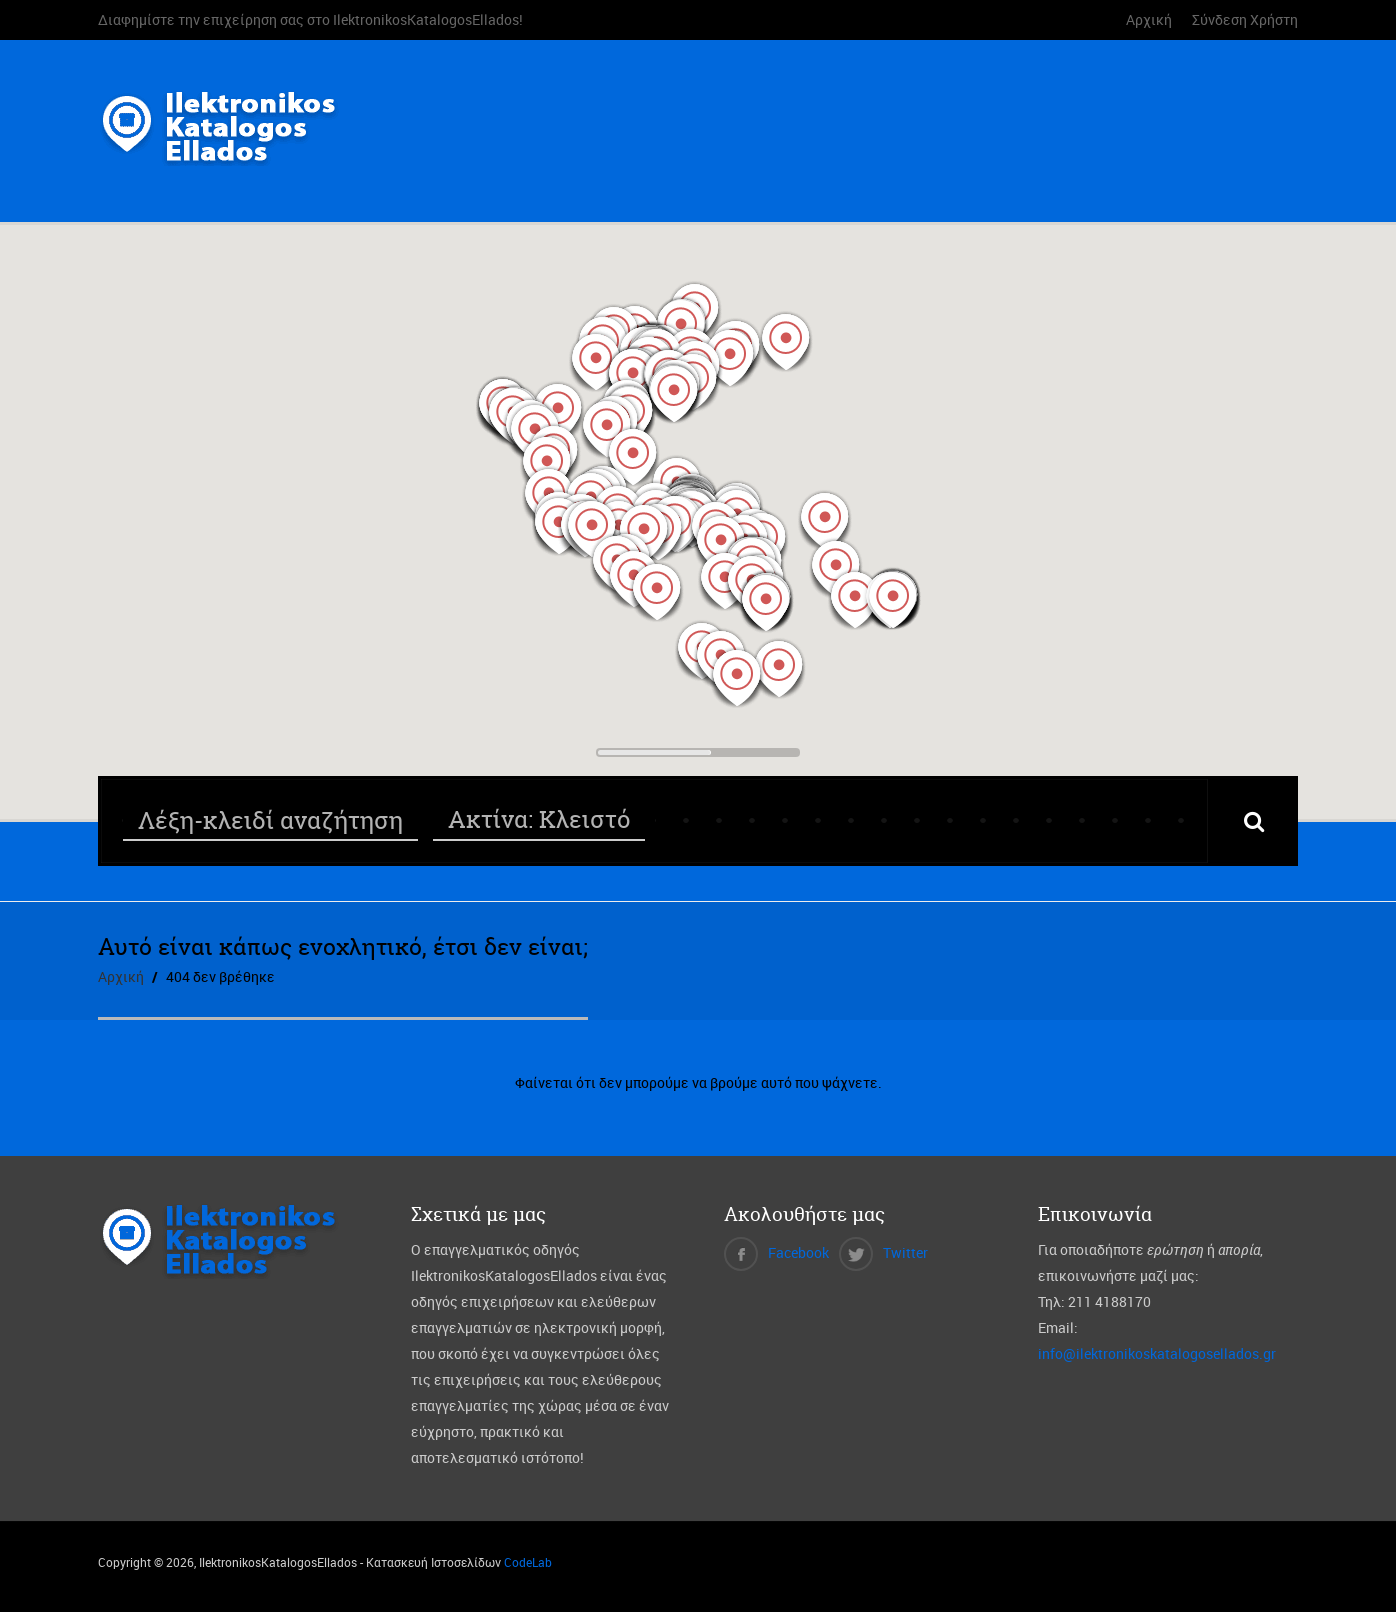 The image size is (1396, 1612). What do you see at coordinates (1245, 19) in the screenshot?
I see `Σύνδεση Χρήστη` at bounding box center [1245, 19].